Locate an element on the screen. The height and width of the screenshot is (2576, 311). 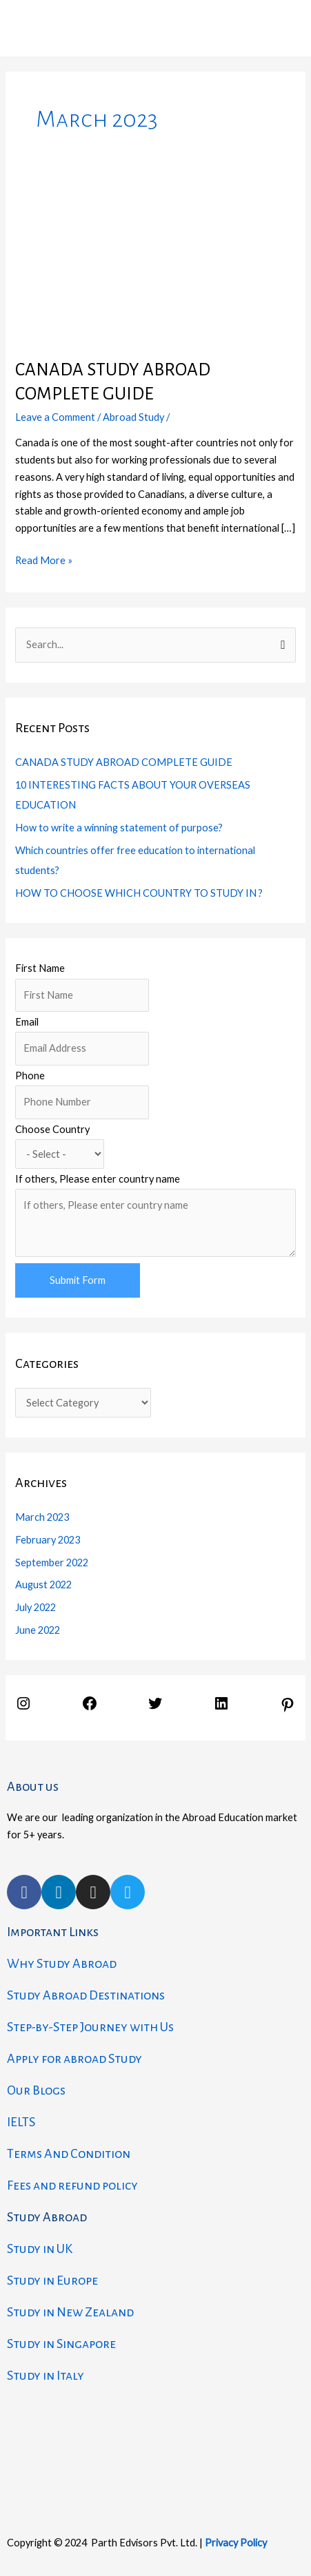
Study in New Zealand is located at coordinates (70, 2312).